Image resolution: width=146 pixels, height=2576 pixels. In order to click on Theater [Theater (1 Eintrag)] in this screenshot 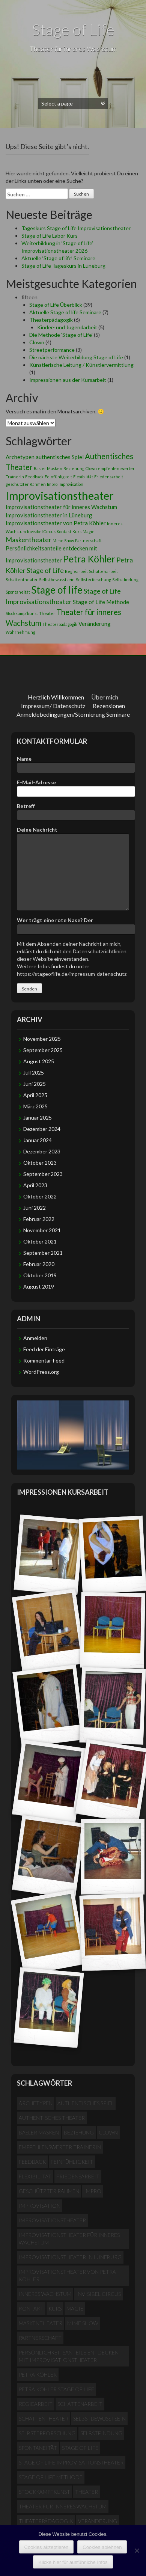, I will do `click(47, 613)`.